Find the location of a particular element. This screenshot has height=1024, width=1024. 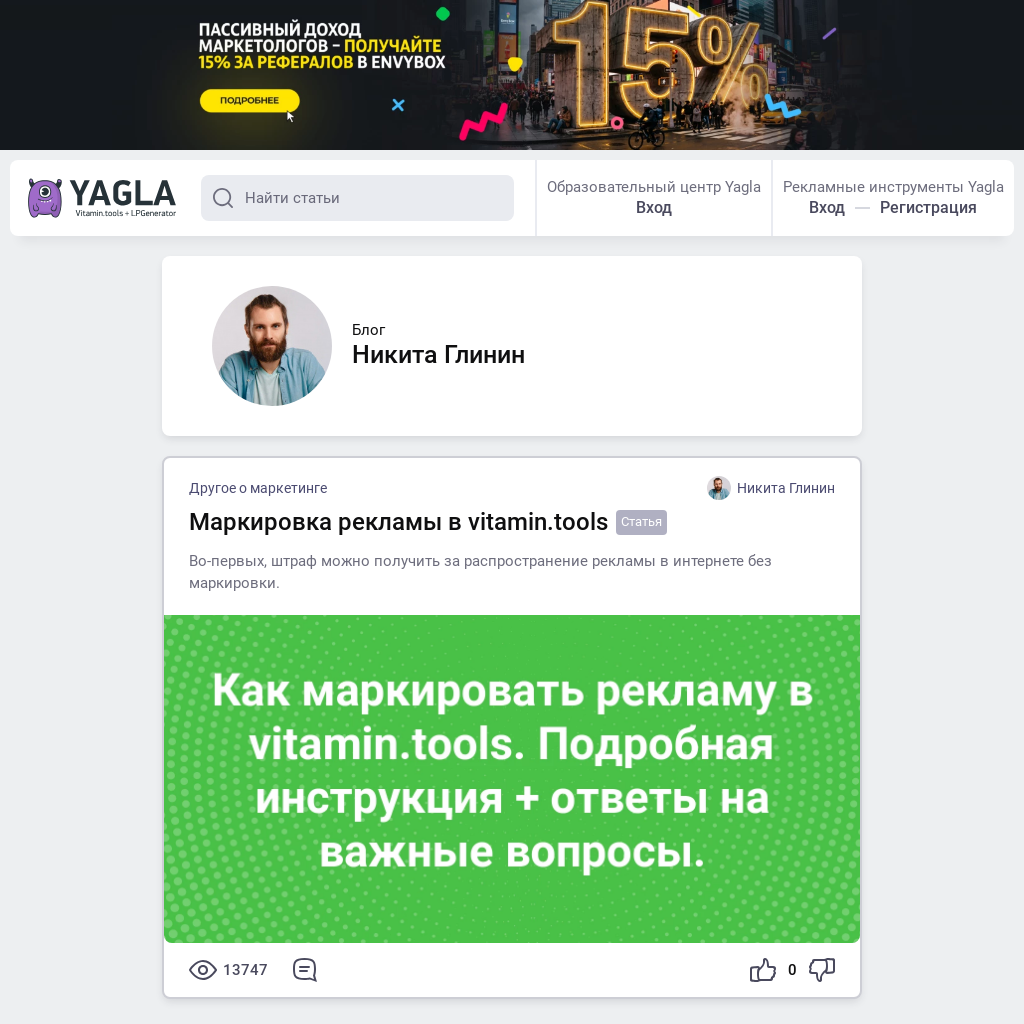

Вход is located at coordinates (654, 207).